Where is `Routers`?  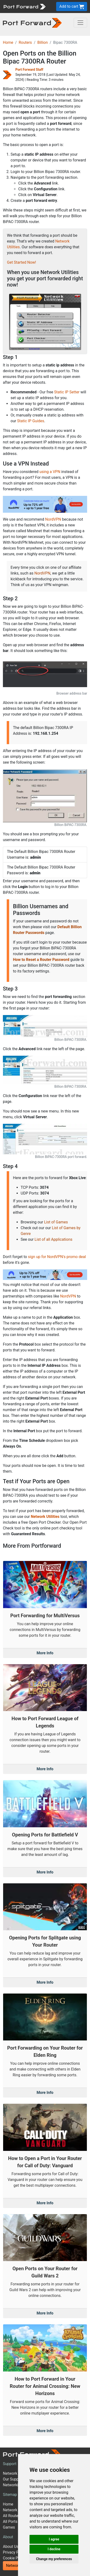
Routers is located at coordinates (25, 42).